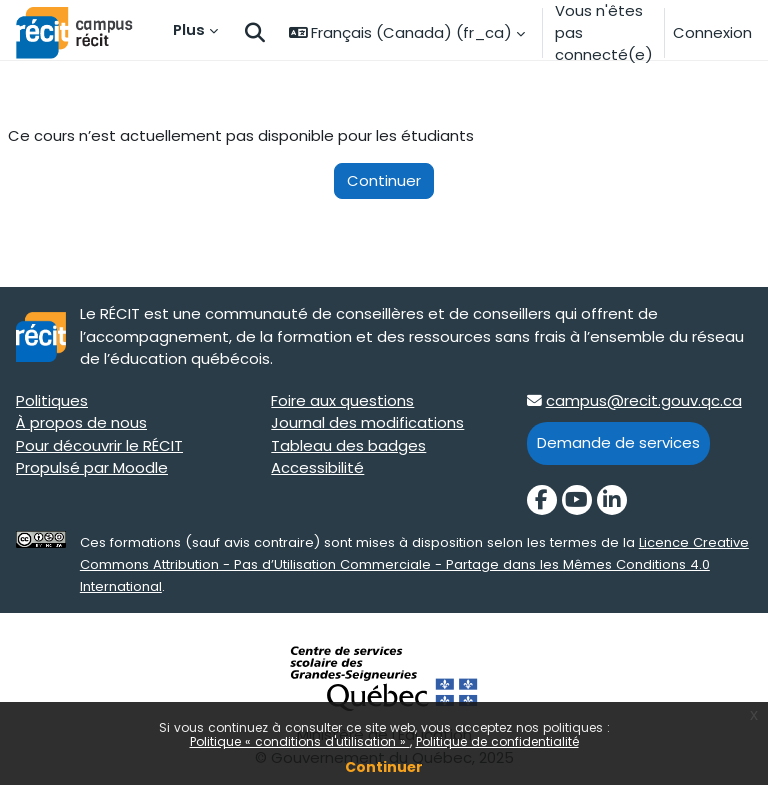 The width and height of the screenshot is (768, 785). I want to click on Foire aux questions [Foire aux questions target=], so click(342, 400).